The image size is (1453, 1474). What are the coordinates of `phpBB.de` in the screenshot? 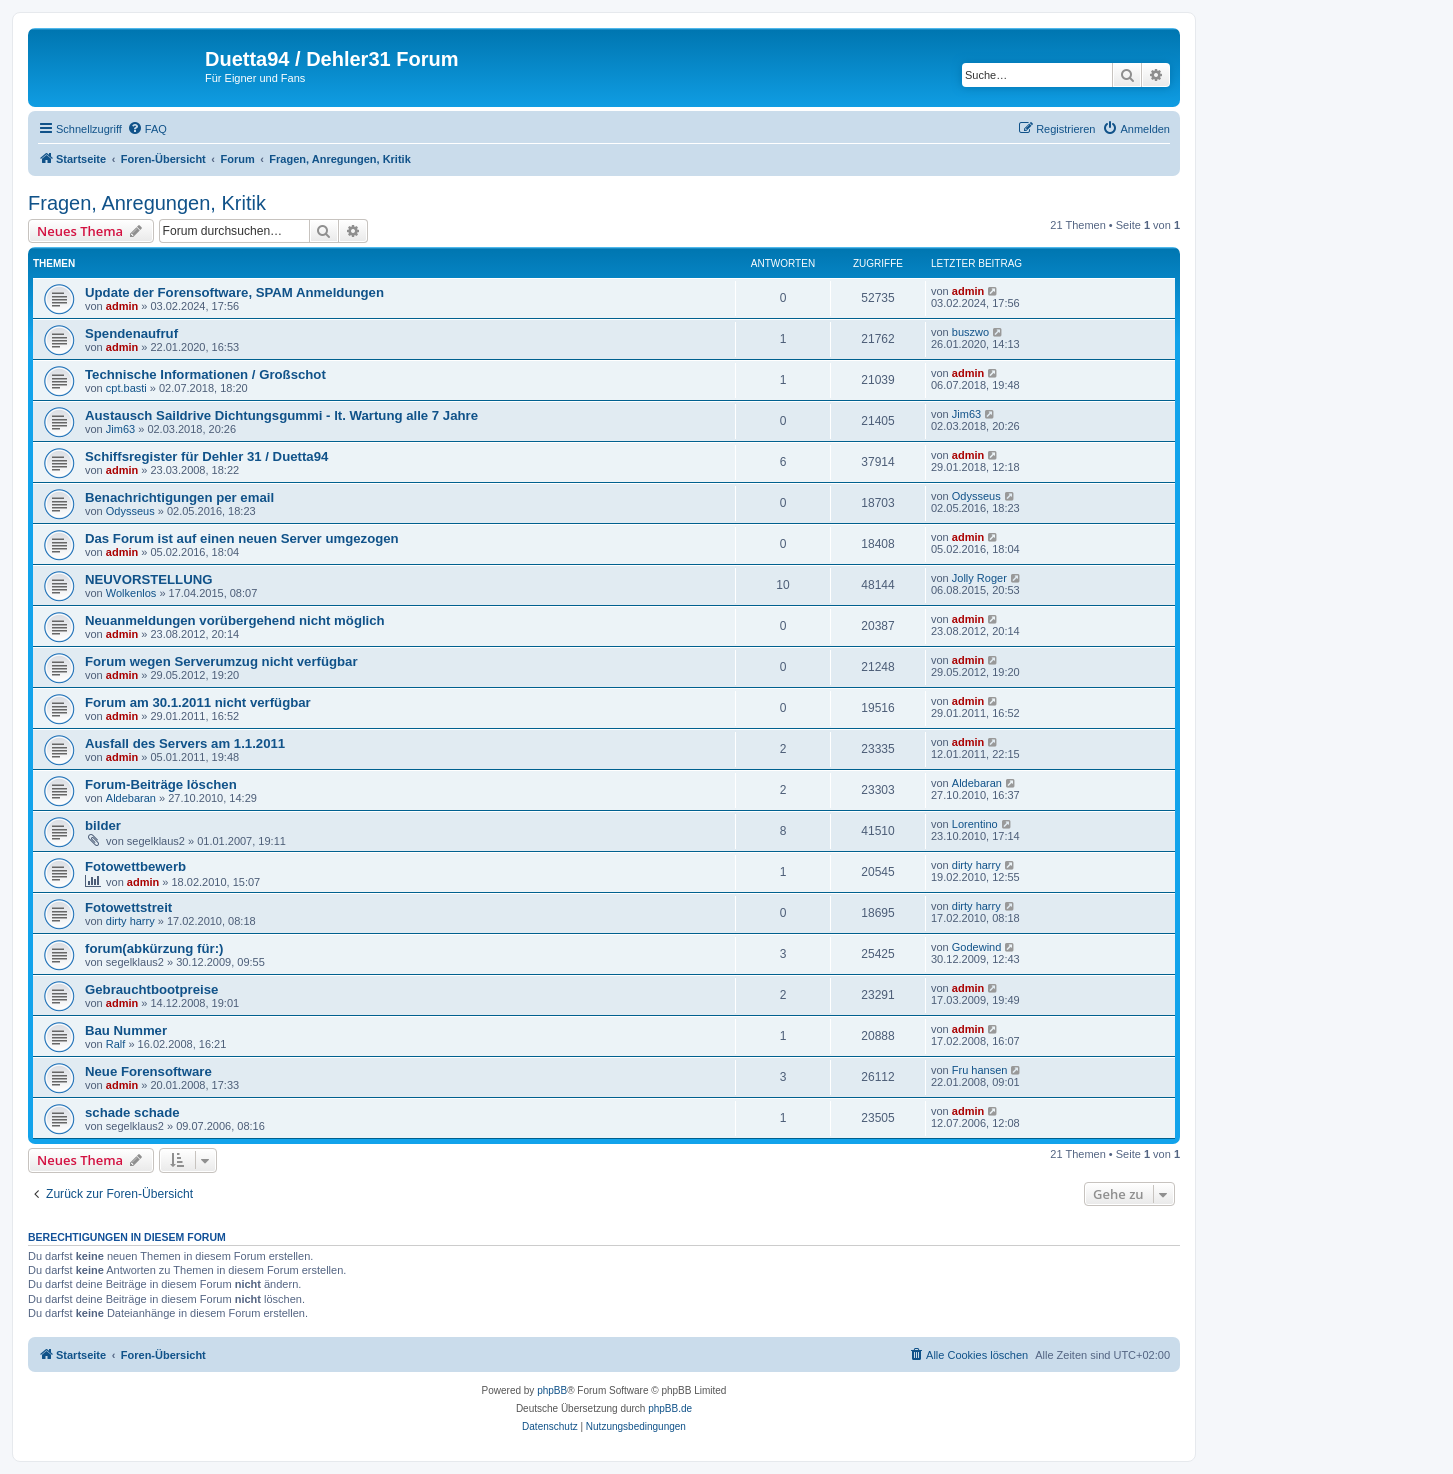 It's located at (670, 1408).